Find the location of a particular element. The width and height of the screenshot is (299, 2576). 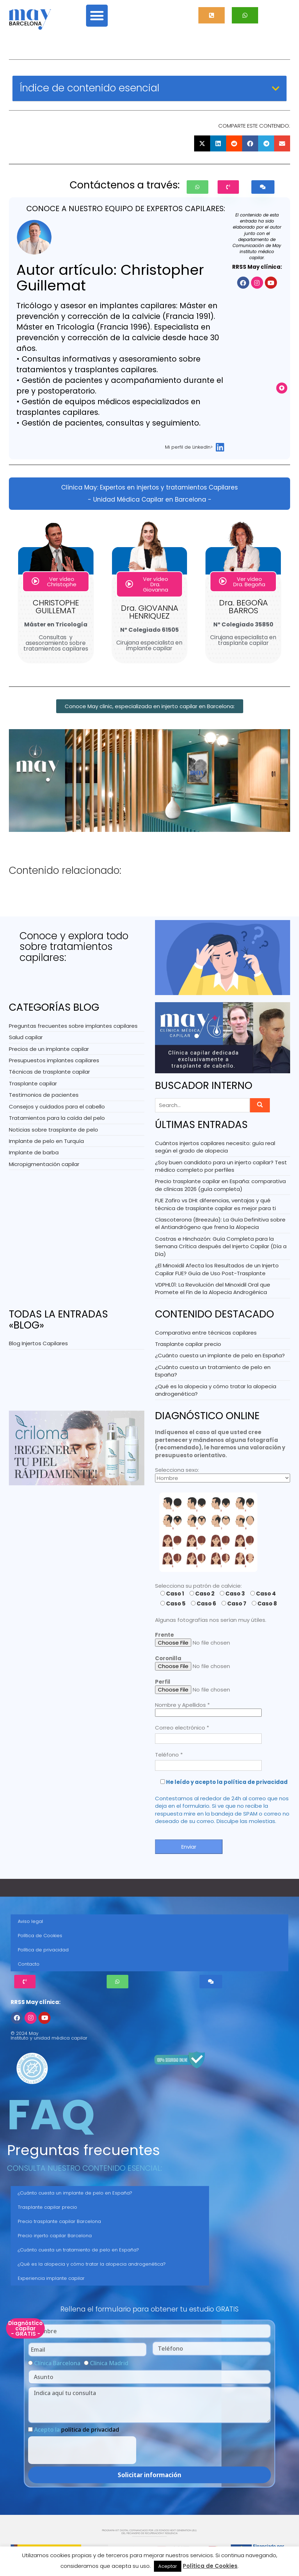

Clínica Madrid is located at coordinates (109, 2363).